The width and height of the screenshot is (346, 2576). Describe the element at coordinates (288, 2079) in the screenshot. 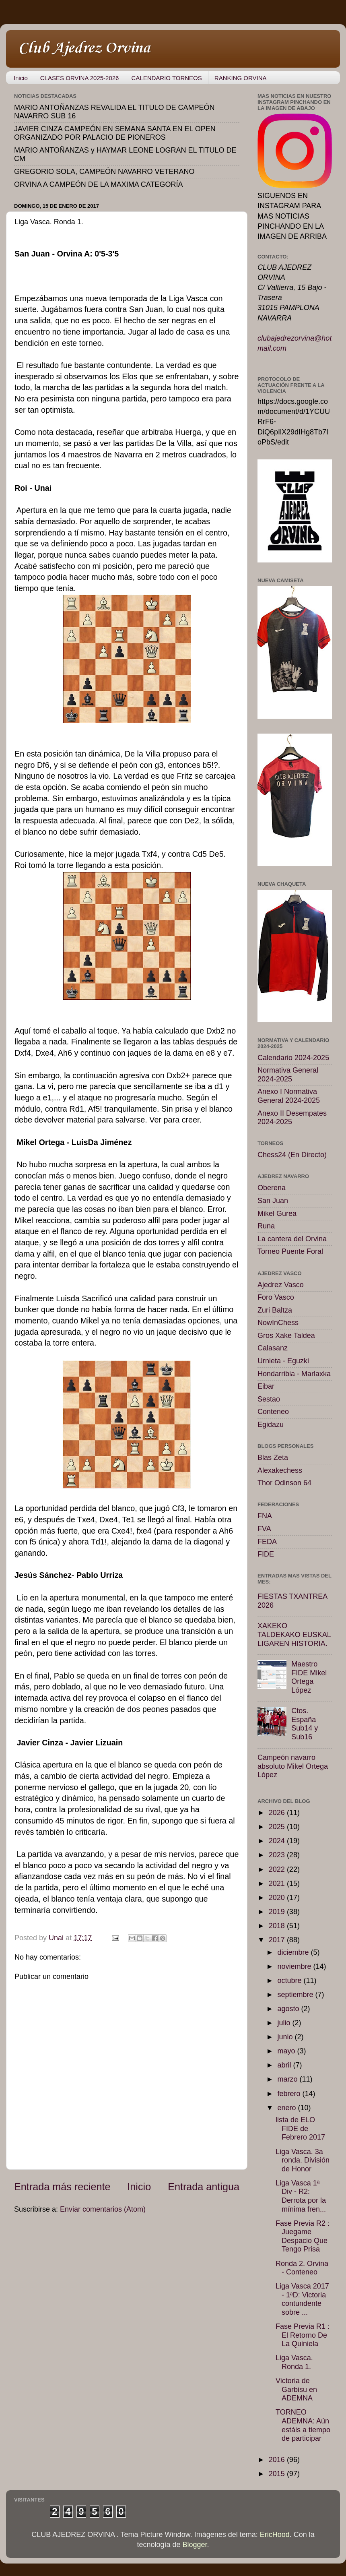

I see `marzo` at that location.